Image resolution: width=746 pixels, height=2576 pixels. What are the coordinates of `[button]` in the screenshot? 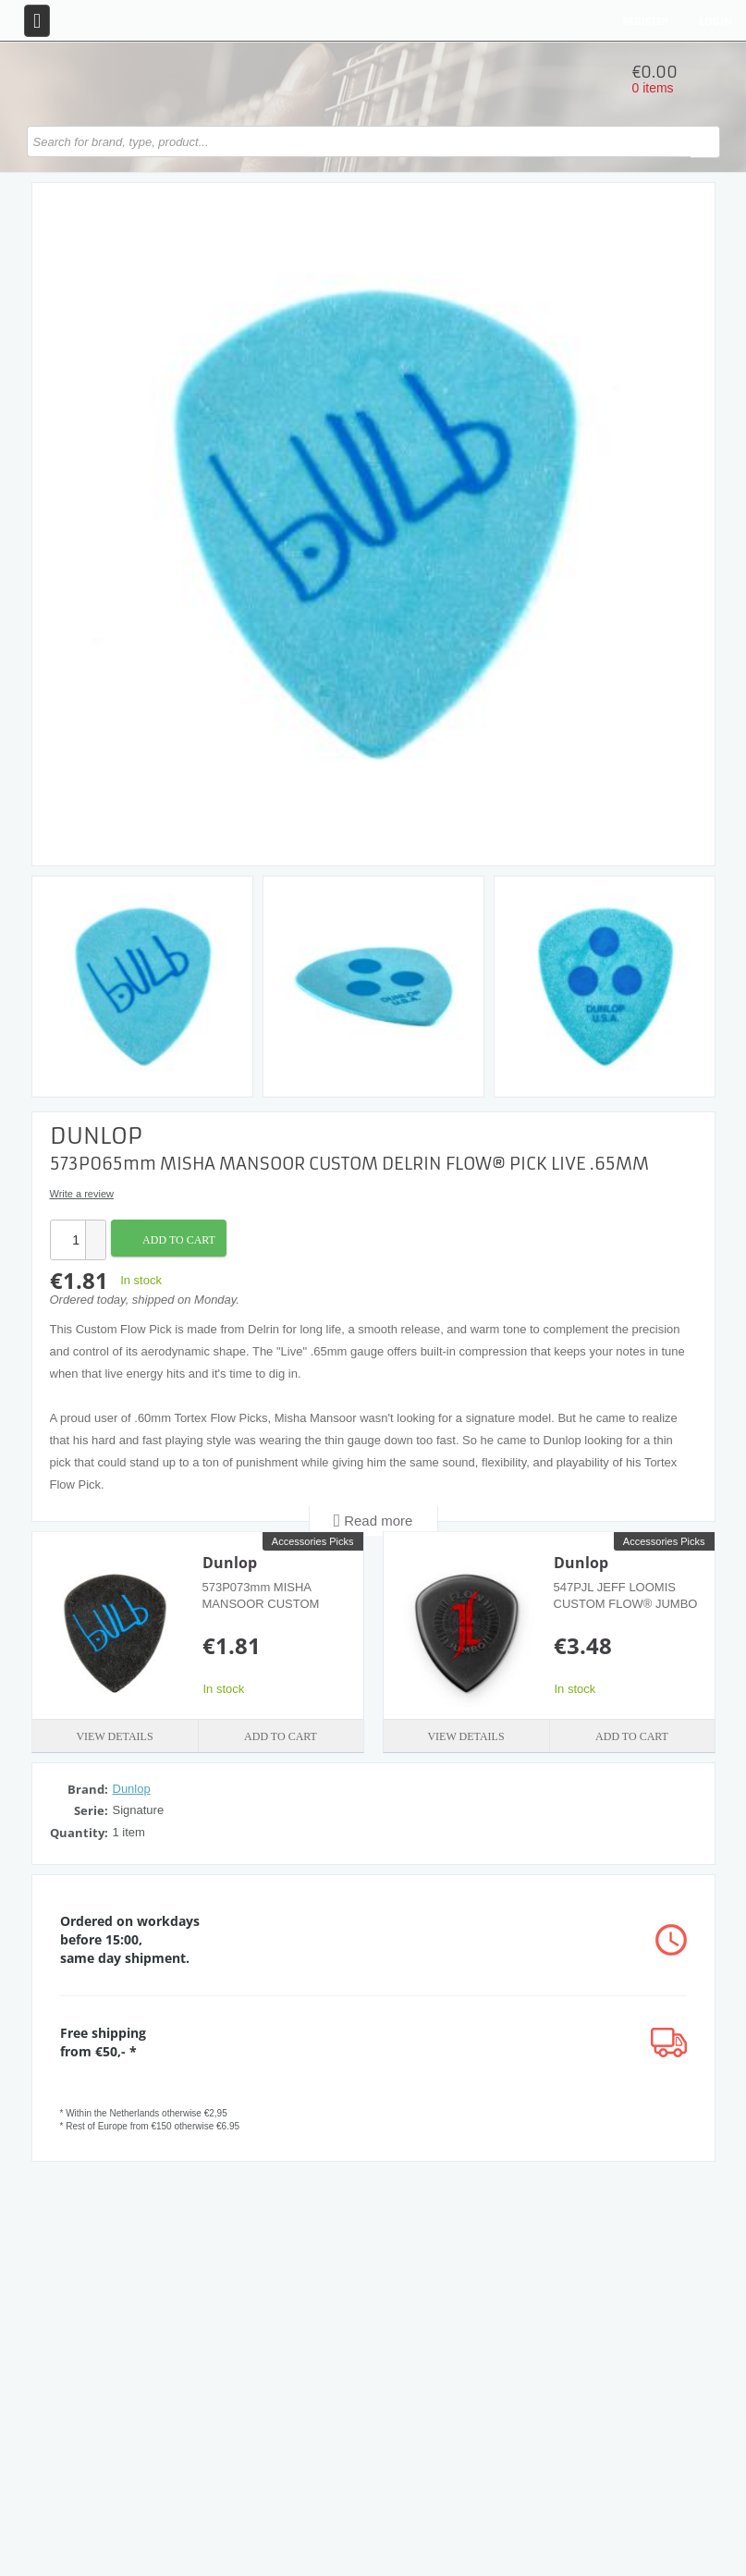 It's located at (95, 1230).